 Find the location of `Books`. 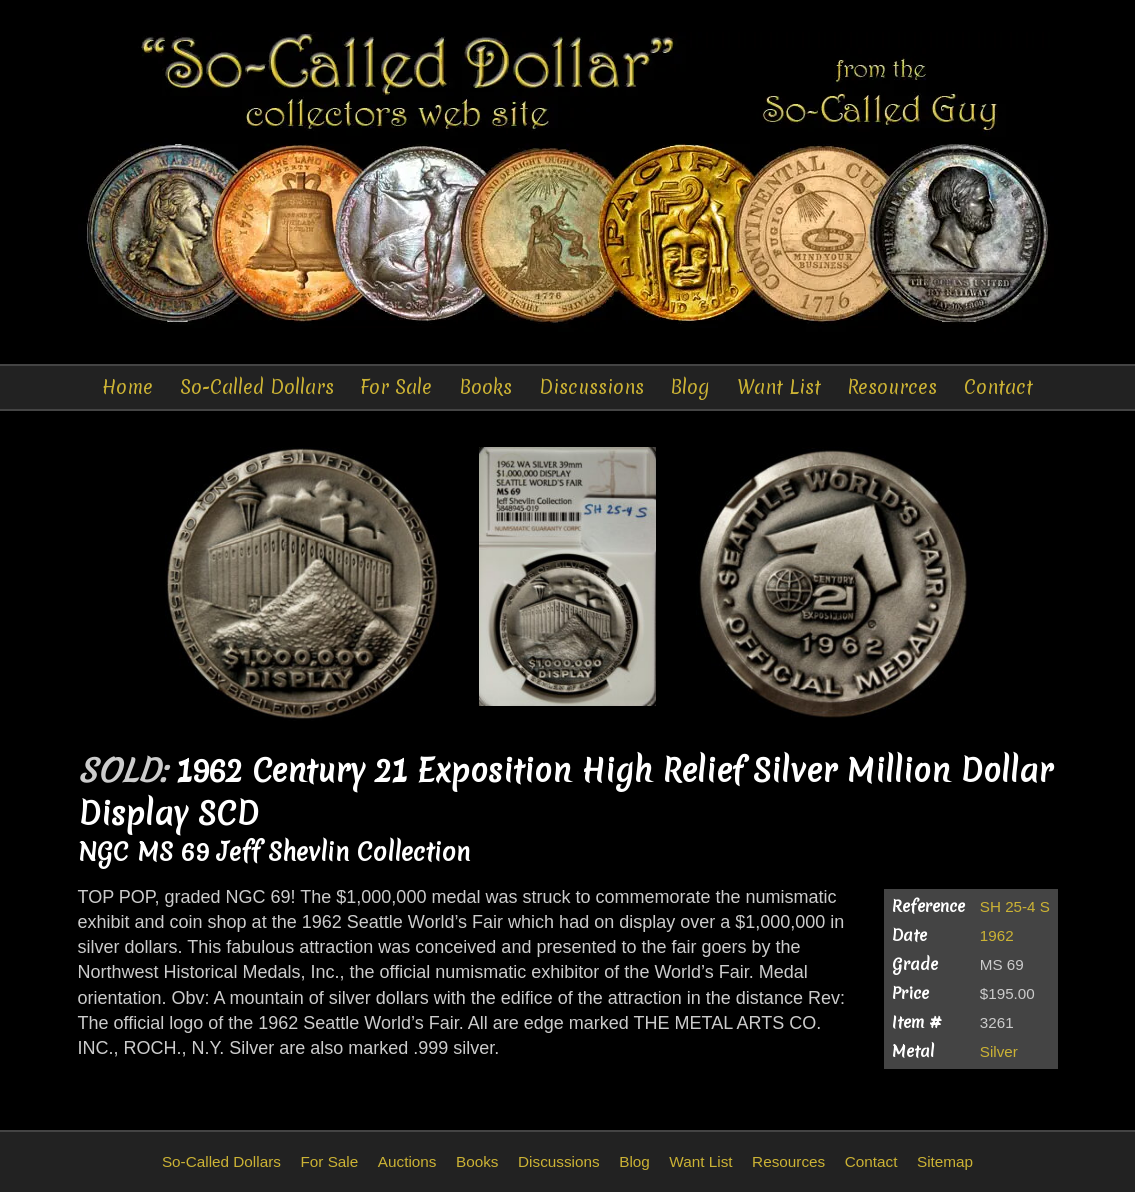

Books is located at coordinates (485, 387).